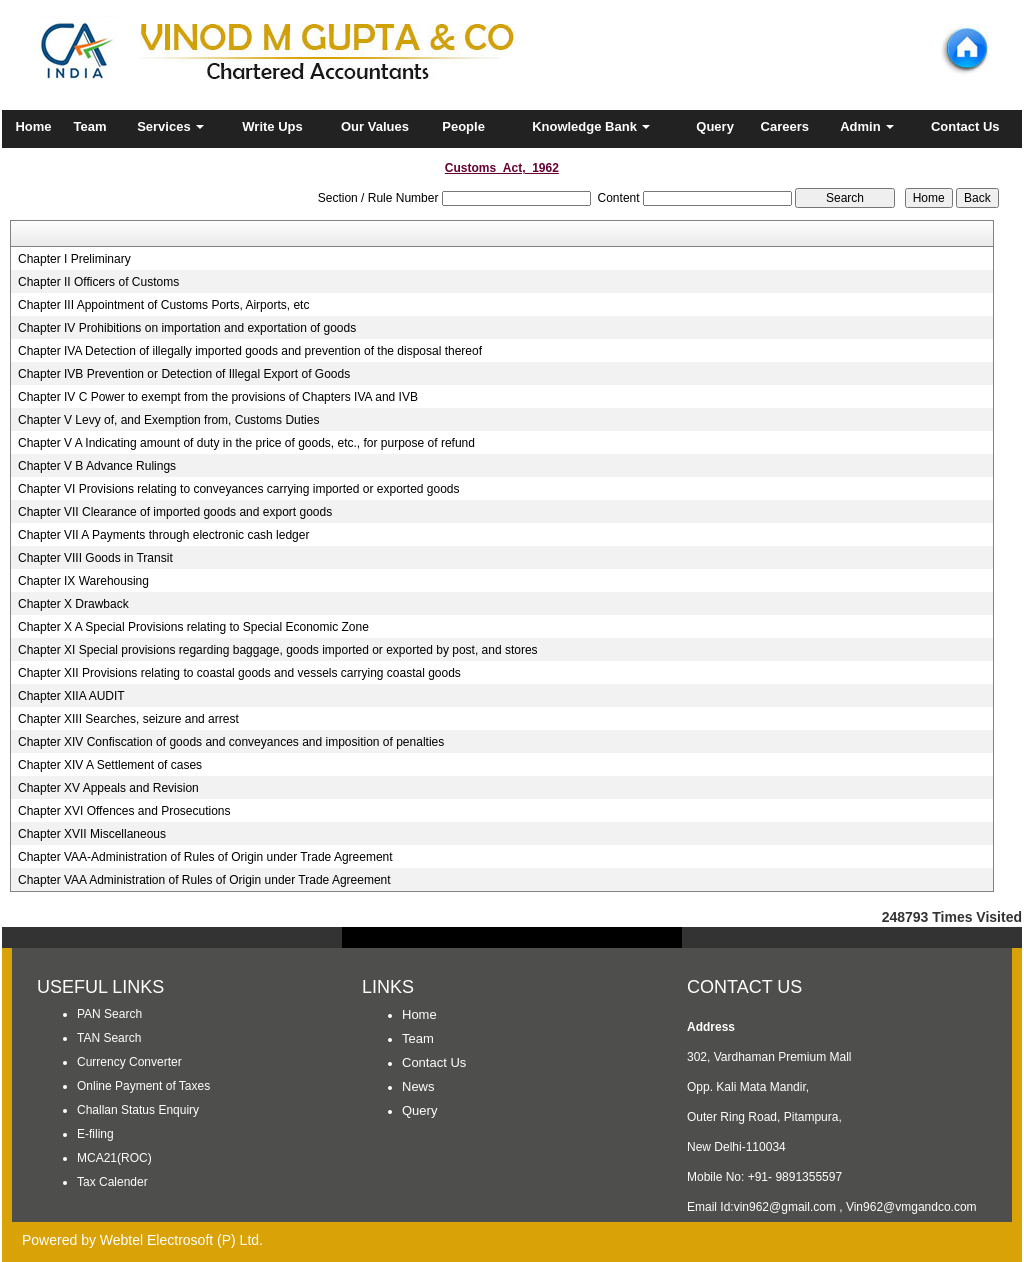 This screenshot has height=1262, width=1024. Describe the element at coordinates (128, 719) in the screenshot. I see `Chapter XIII Searches, seizure and arrest` at that location.